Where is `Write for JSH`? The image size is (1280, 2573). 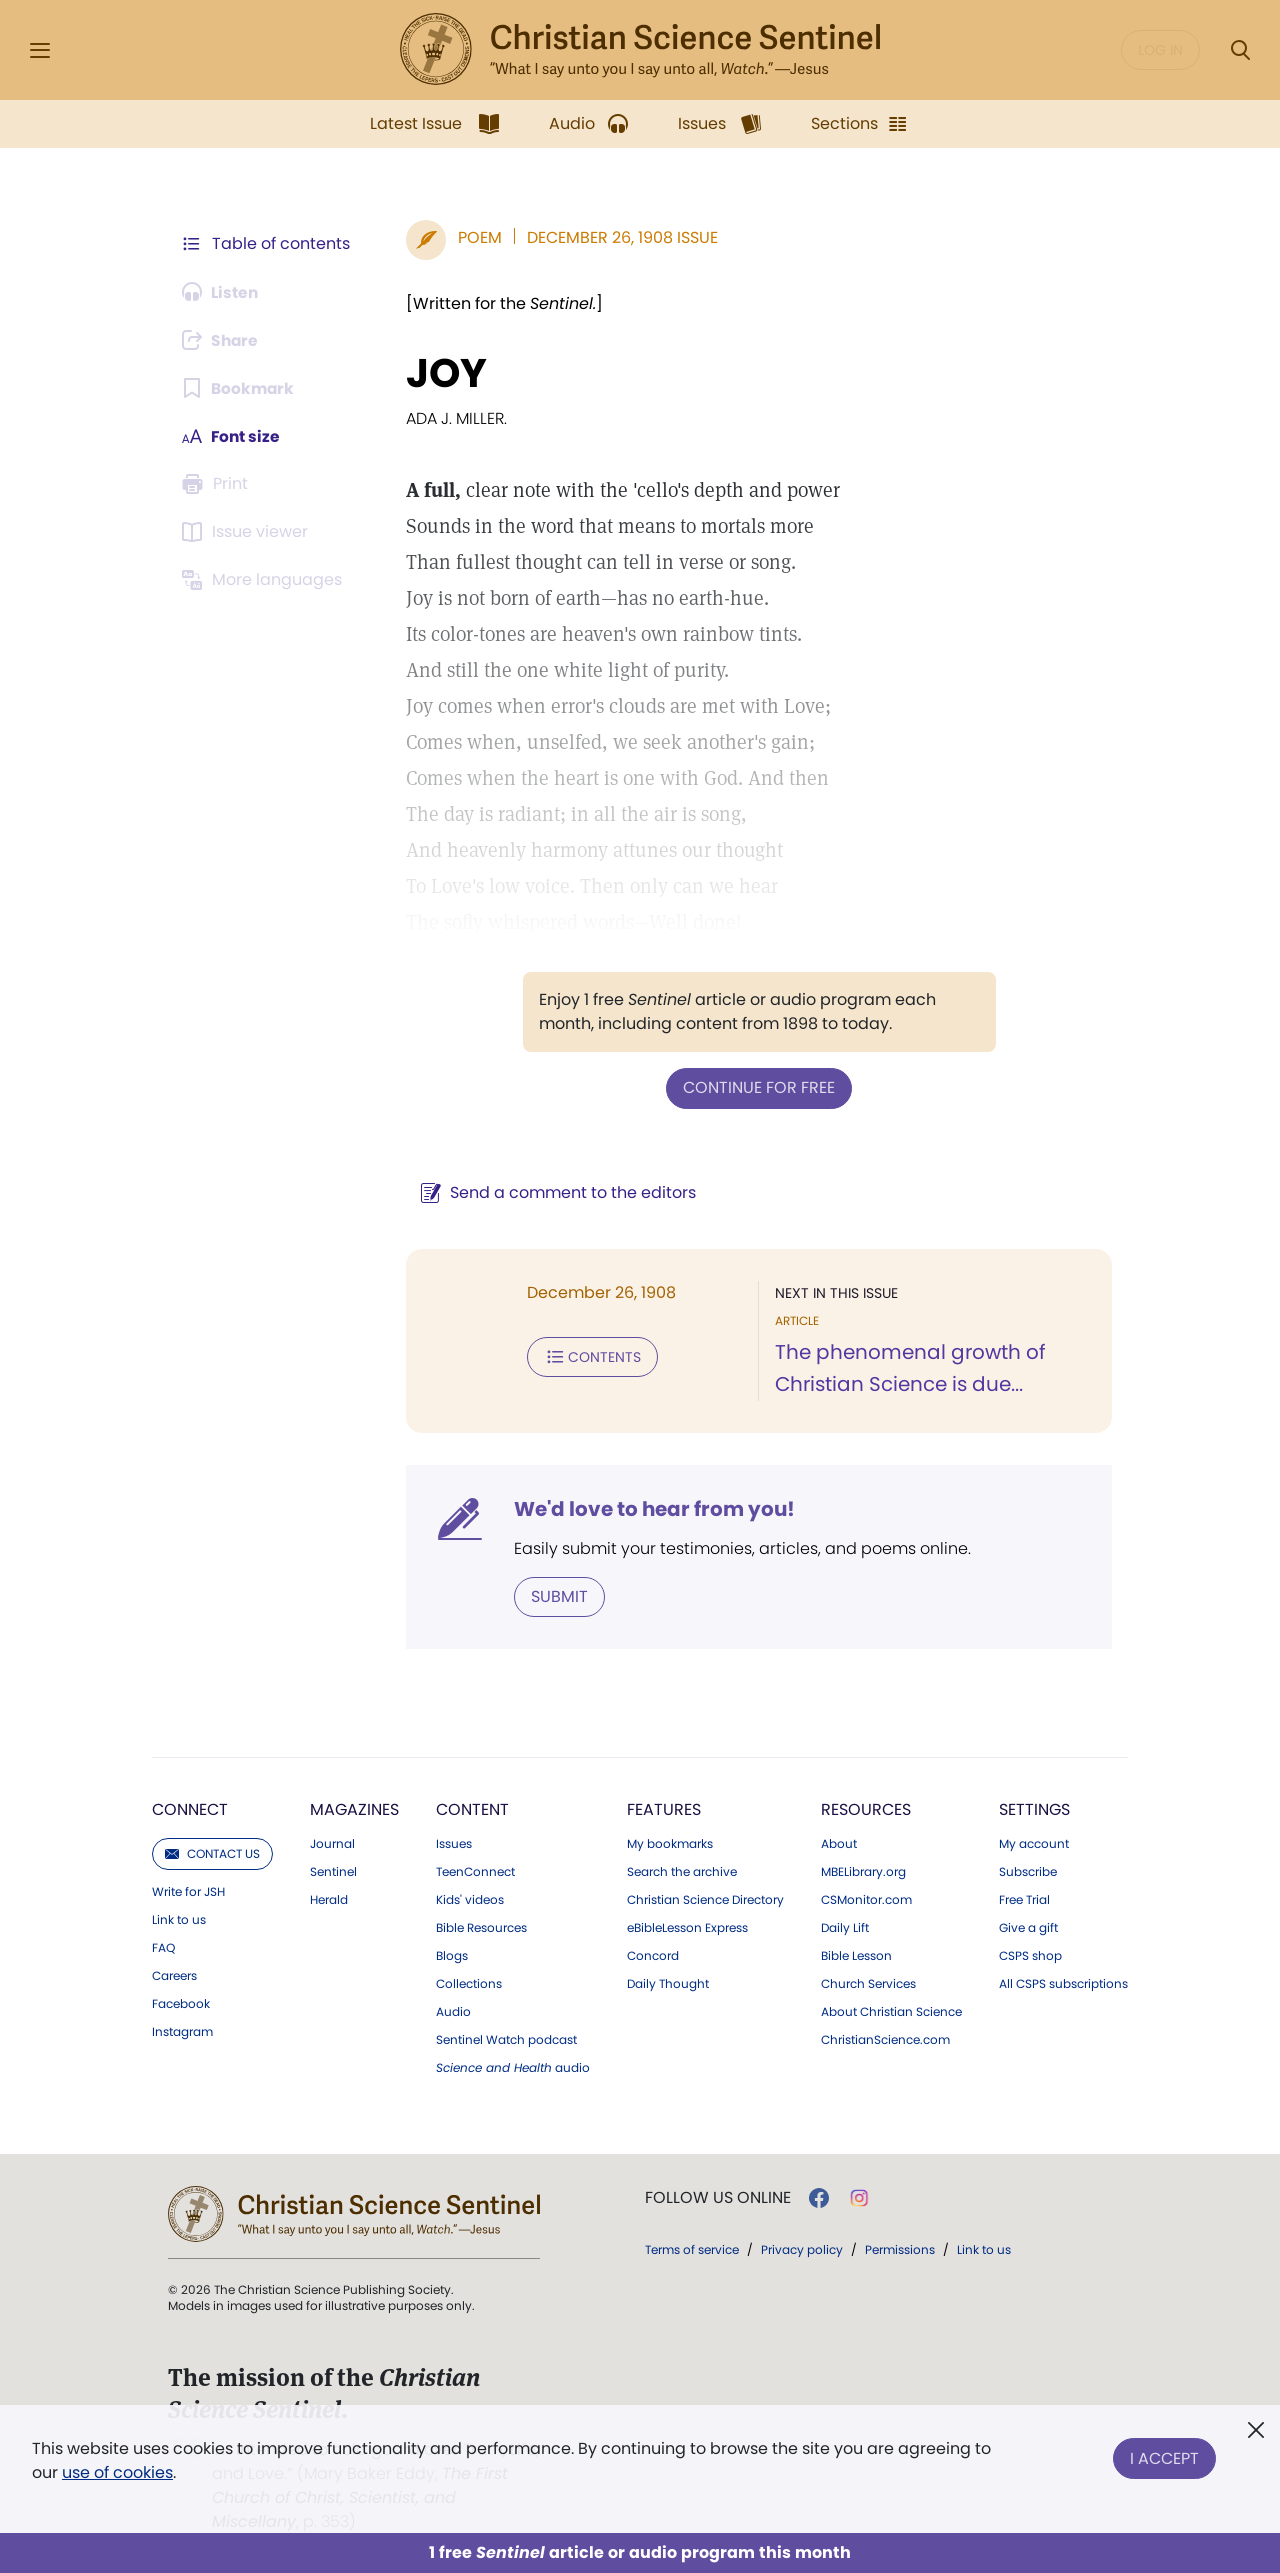
Write for JSH is located at coordinates (188, 1891).